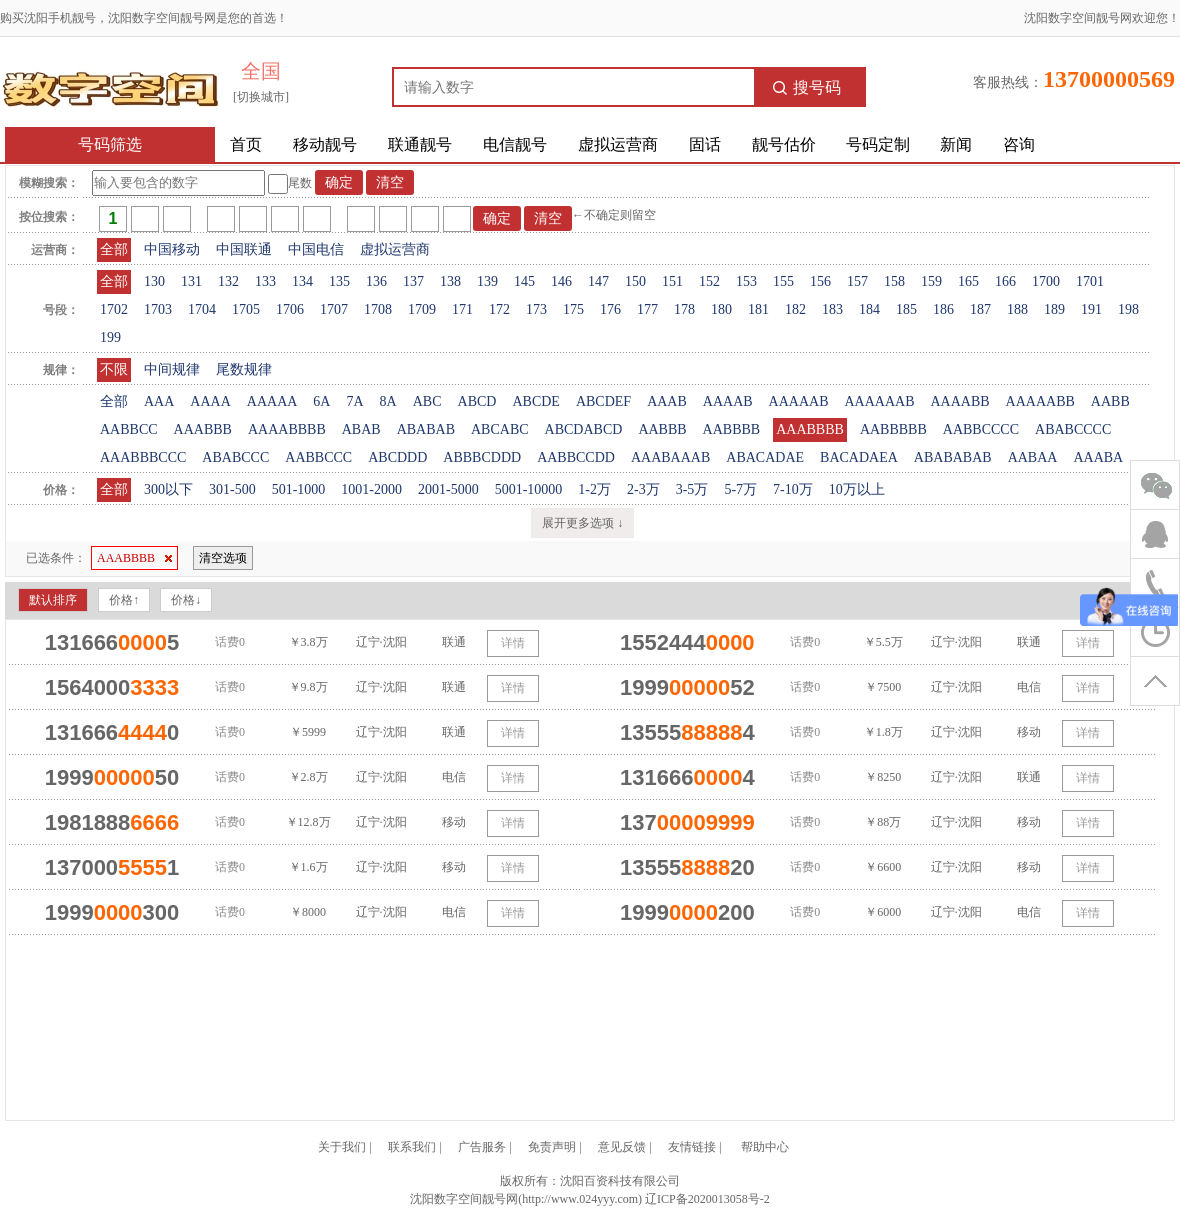  What do you see at coordinates (1033, 457) in the screenshot?
I see `AABAA` at bounding box center [1033, 457].